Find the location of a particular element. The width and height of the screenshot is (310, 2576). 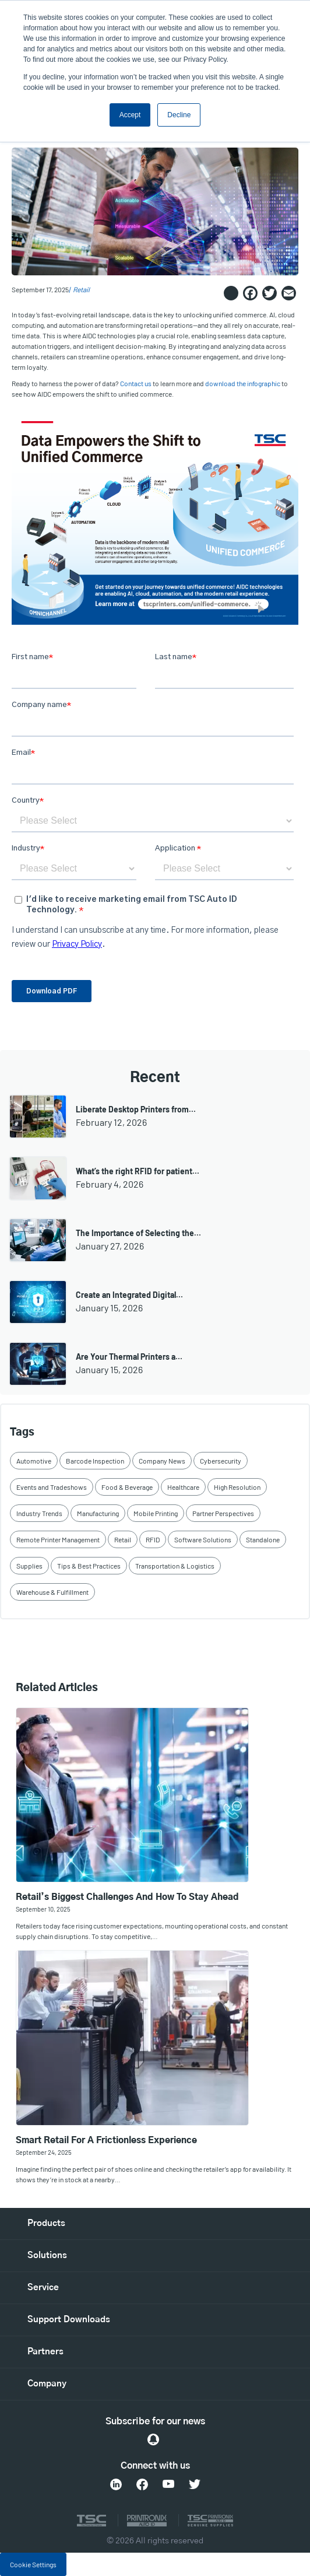

What’s the right RFID for patient… is located at coordinates (137, 1171).